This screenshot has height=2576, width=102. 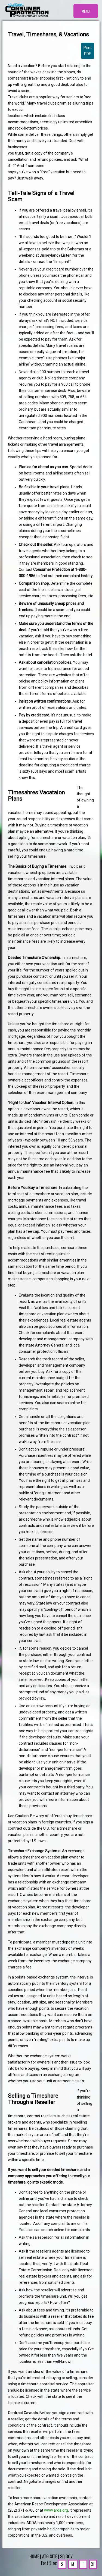 I want to click on SD.GOV, so click(x=66, y=2556).